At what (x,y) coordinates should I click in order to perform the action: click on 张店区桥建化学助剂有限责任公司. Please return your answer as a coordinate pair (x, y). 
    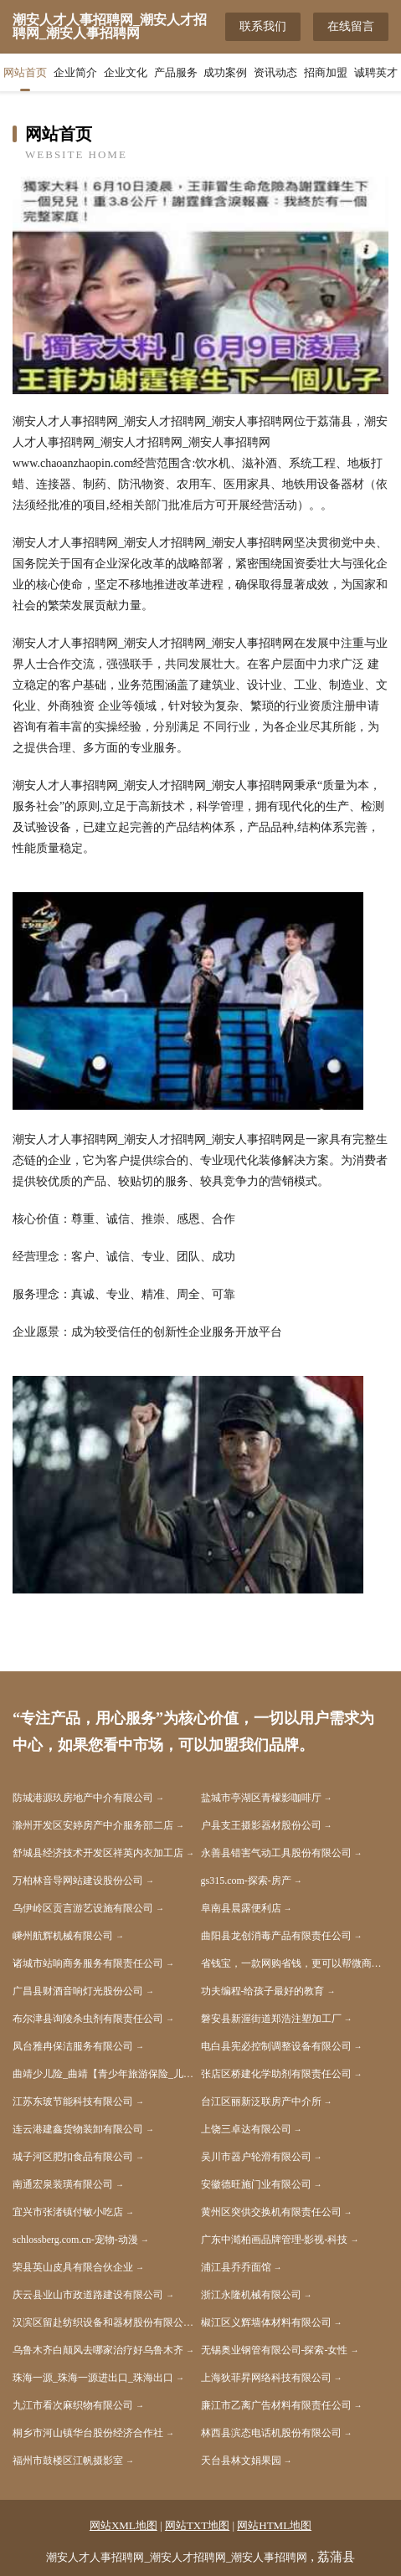
    Looking at the image, I should click on (276, 2074).